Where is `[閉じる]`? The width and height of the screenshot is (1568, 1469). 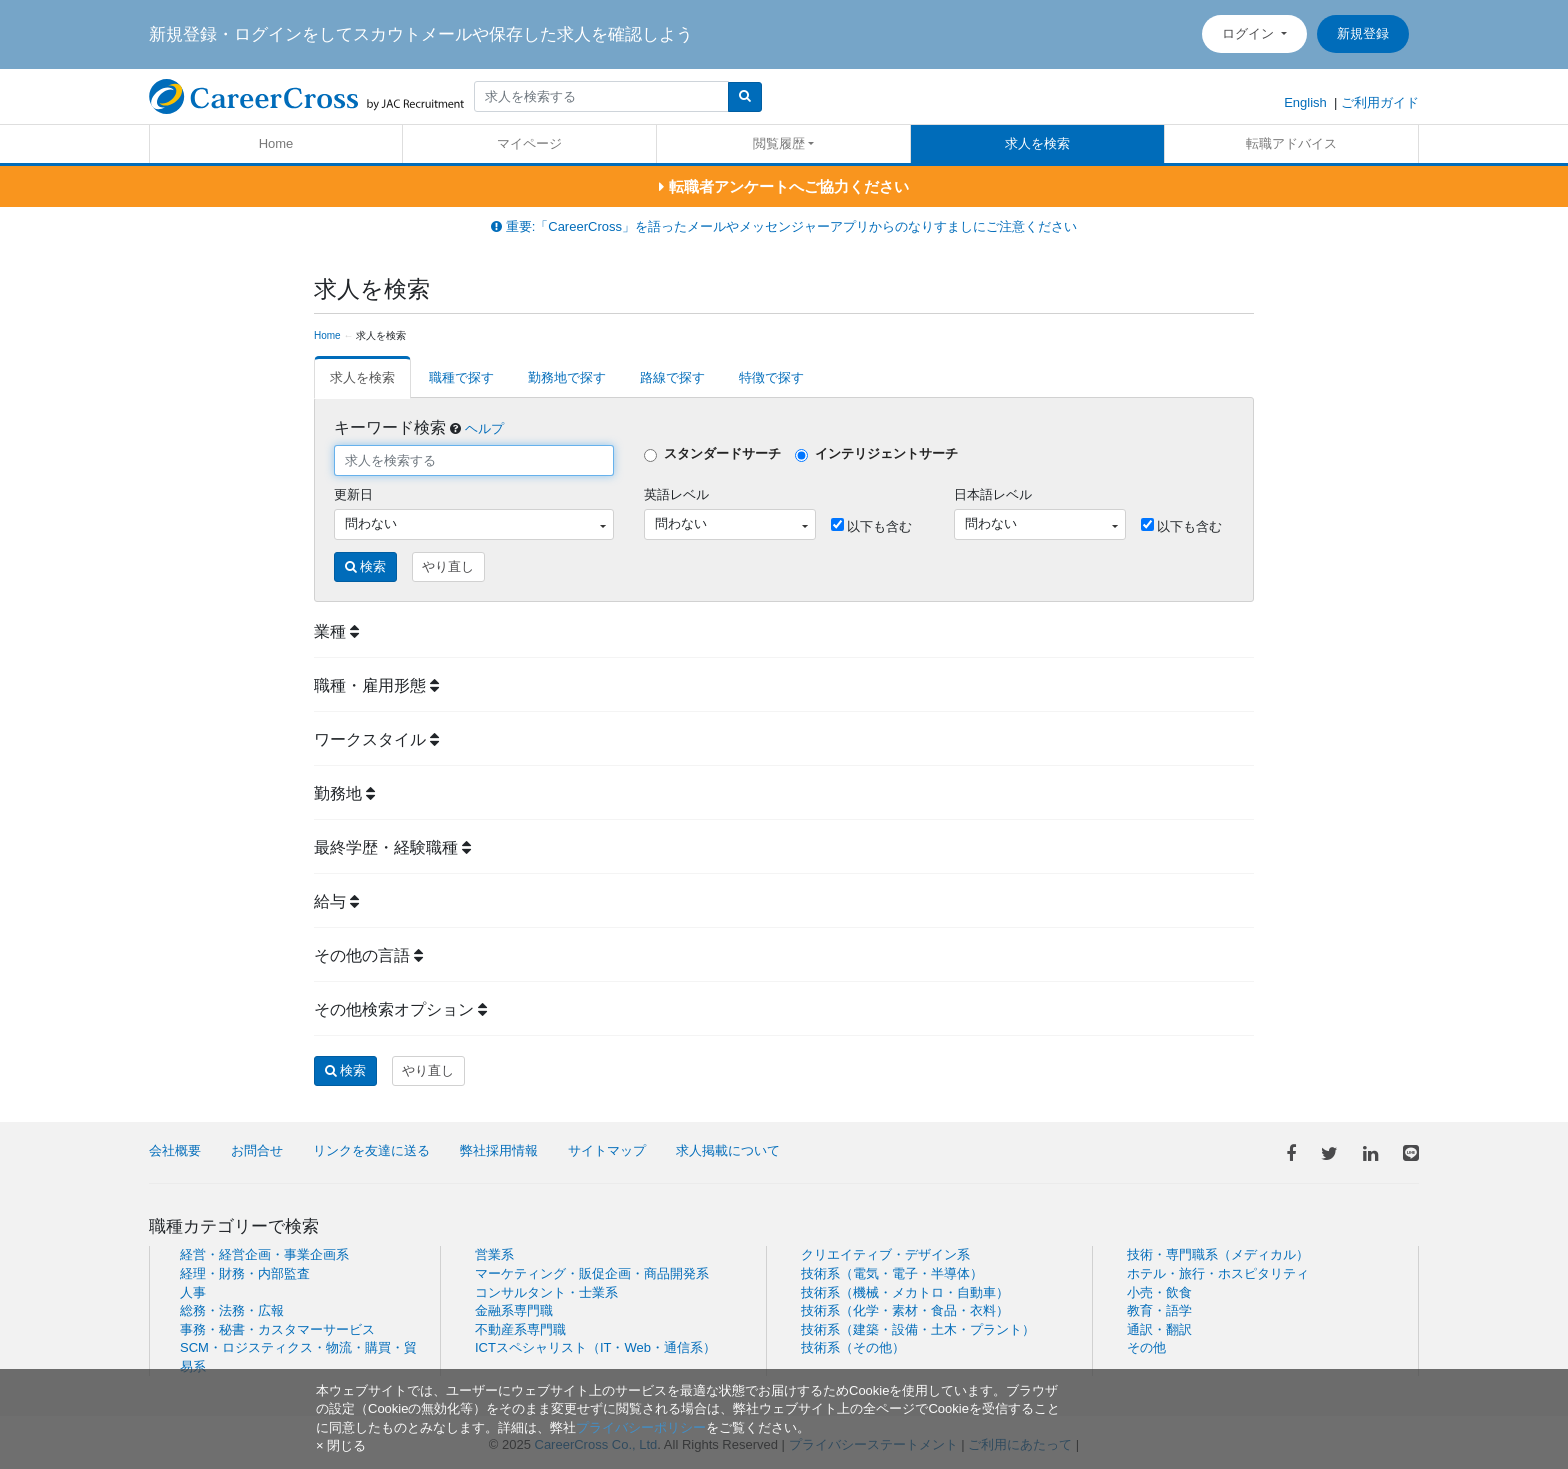
[閉じる] is located at coordinates (341, 1445).